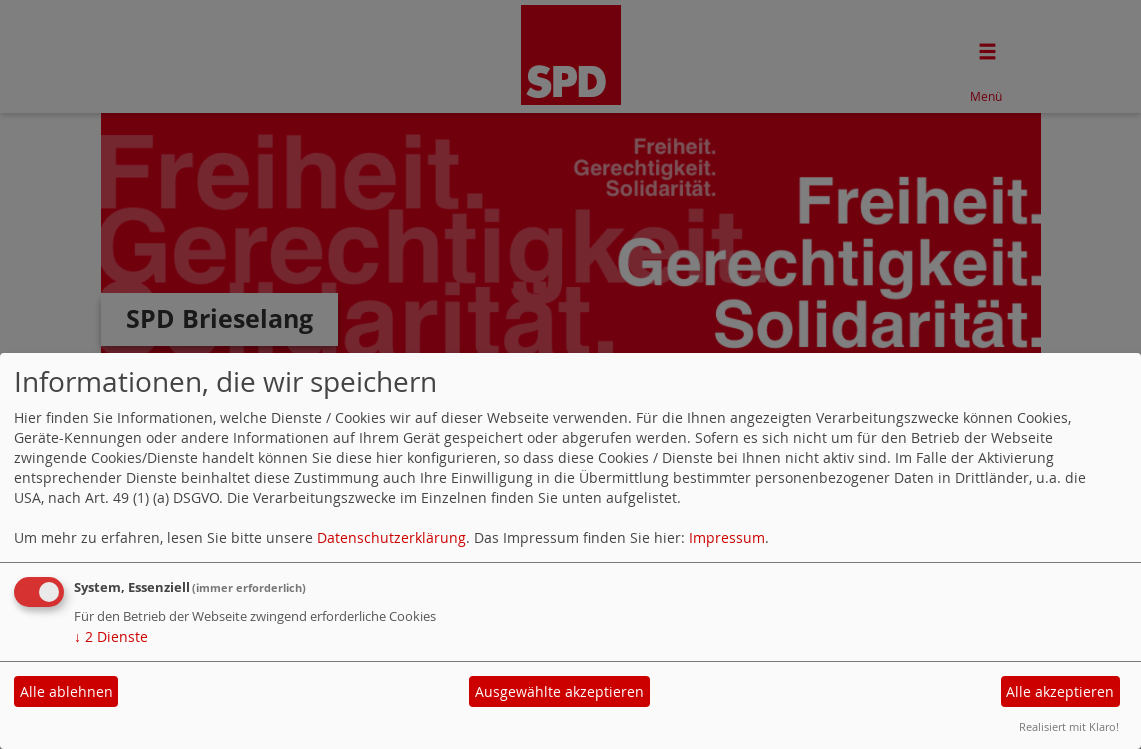 The image size is (1141, 749). I want to click on Realisiert mit Klaro!, so click(1069, 726).